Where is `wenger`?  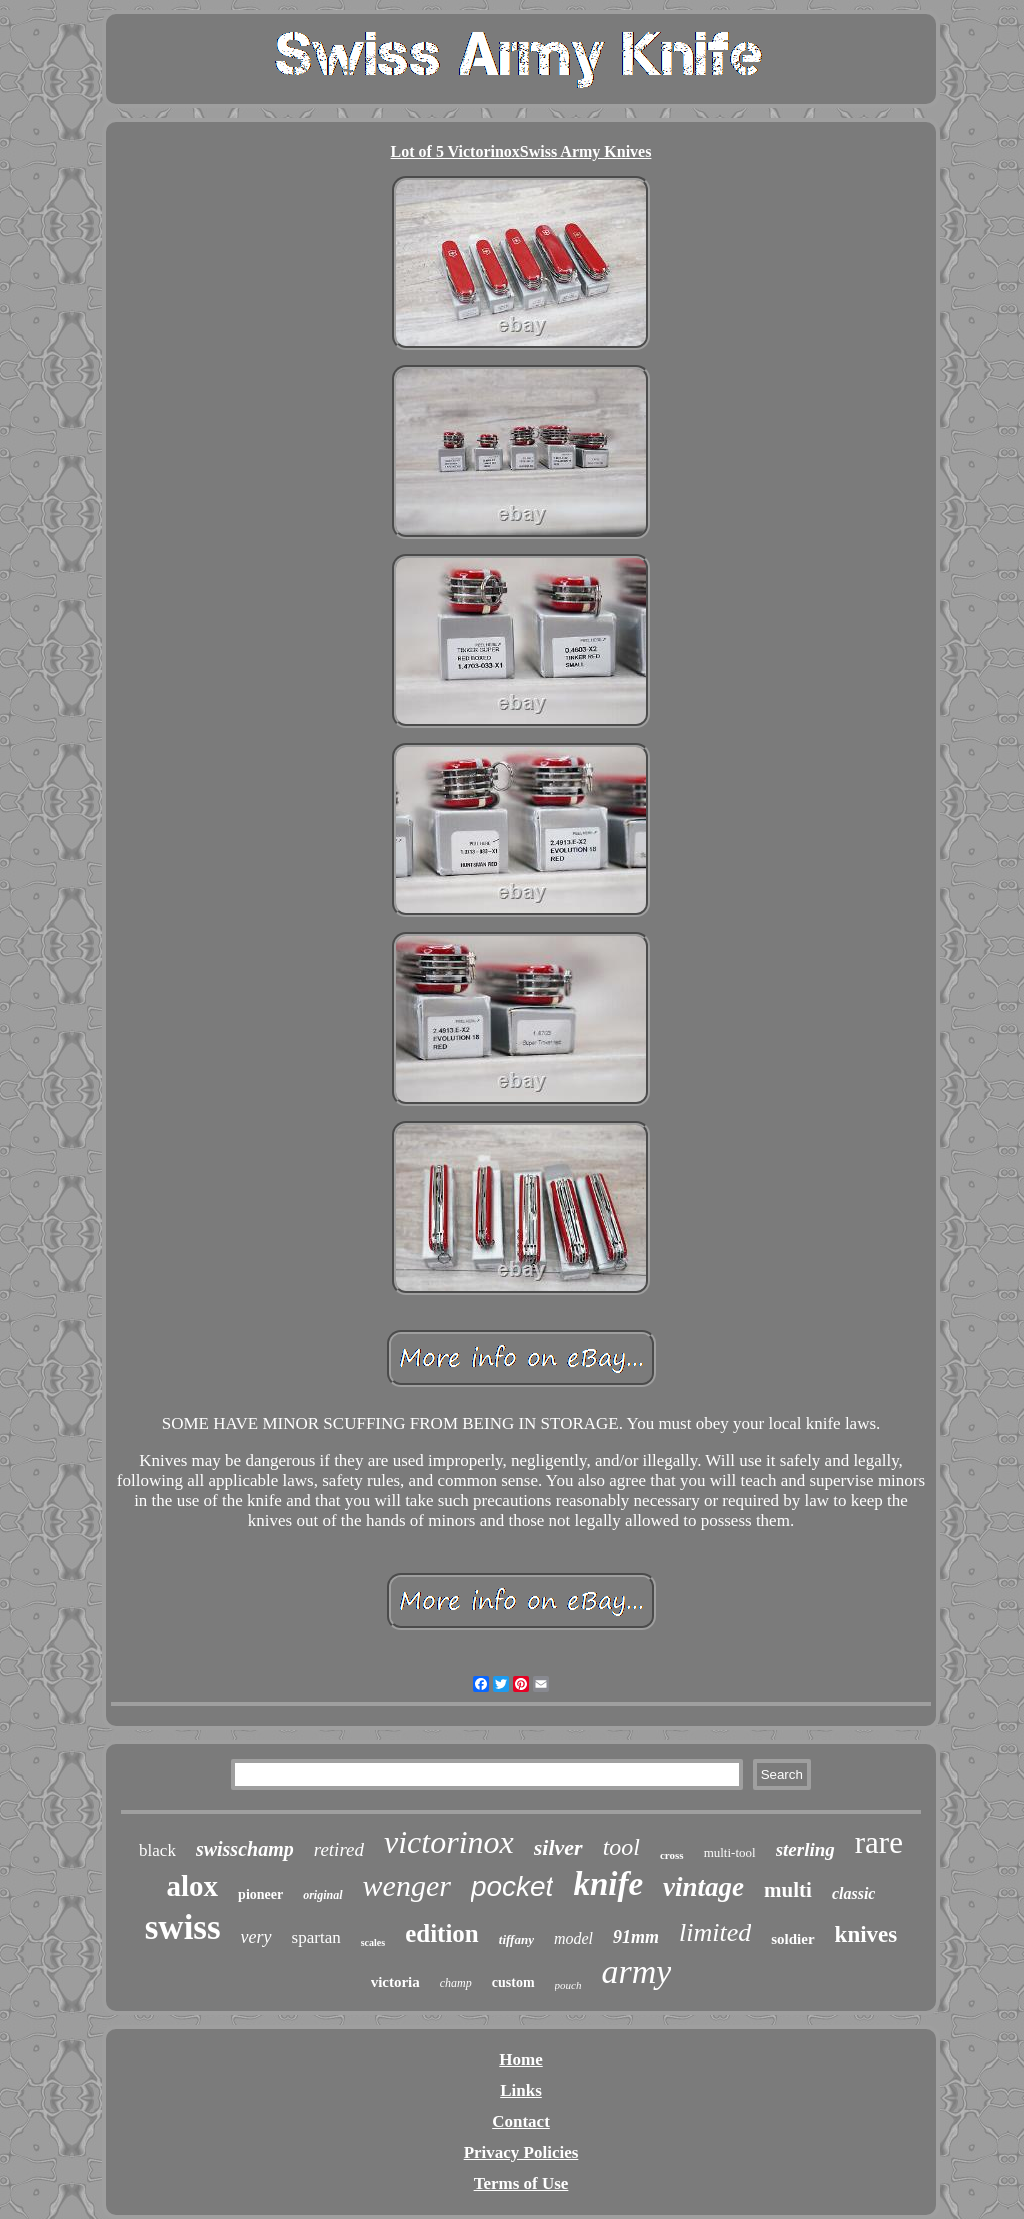
wenger is located at coordinates (407, 1885).